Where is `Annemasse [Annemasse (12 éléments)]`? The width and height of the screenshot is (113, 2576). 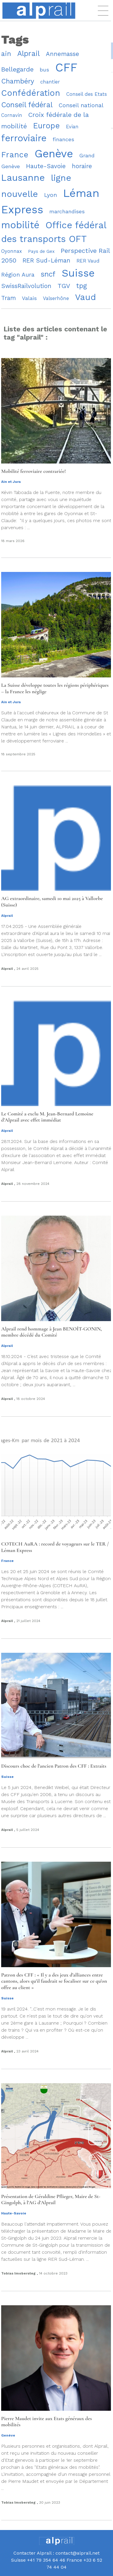
Annemasse [Annemasse (12 éléments)] is located at coordinates (62, 53).